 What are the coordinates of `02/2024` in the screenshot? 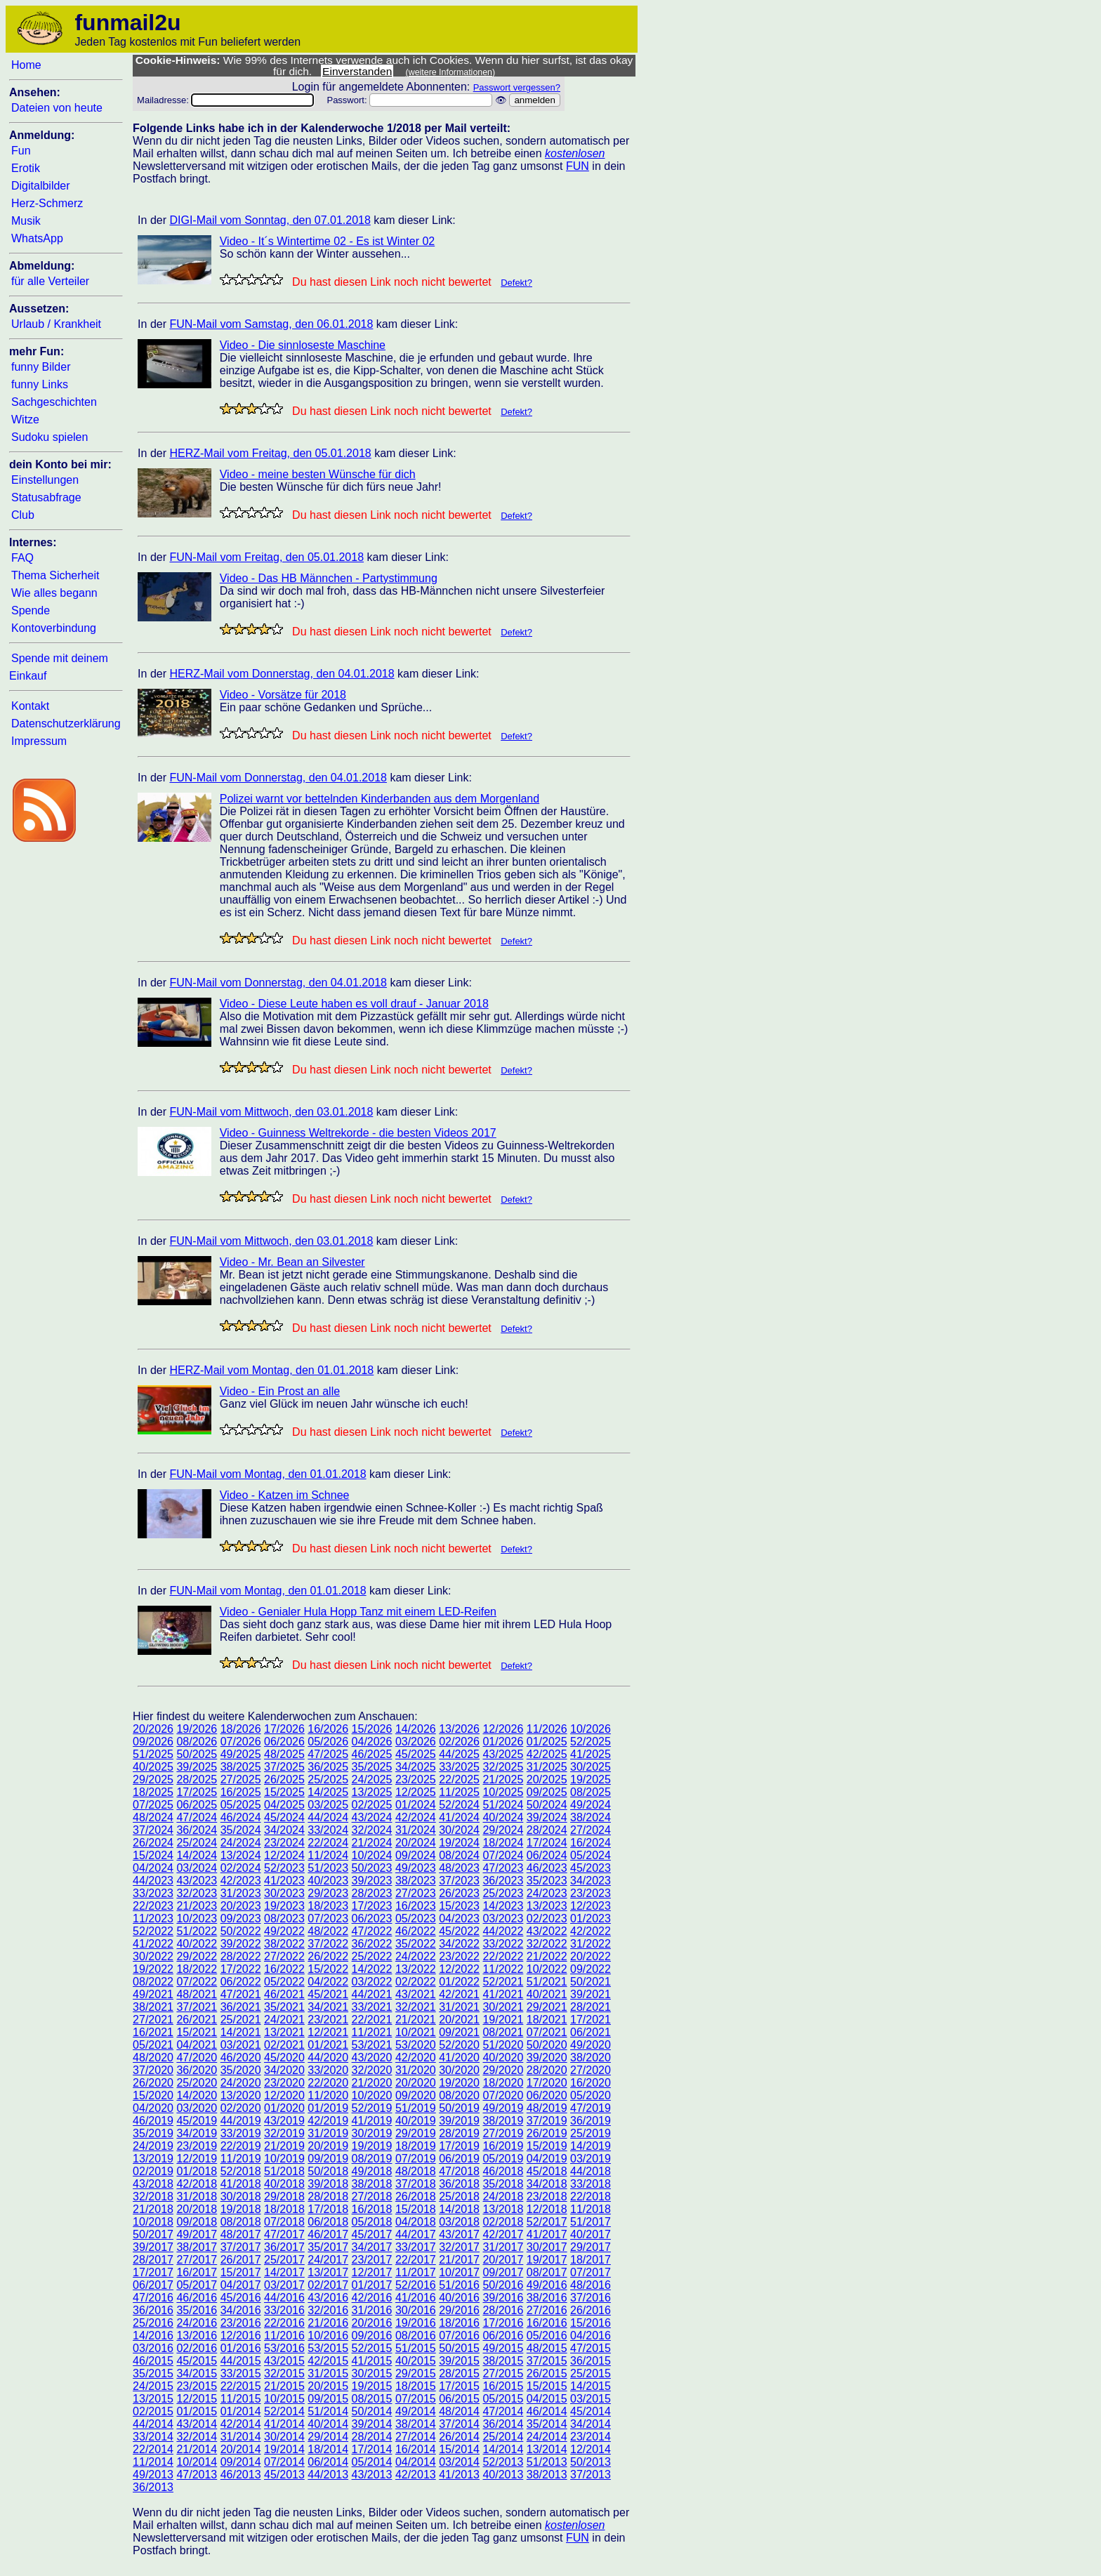 It's located at (240, 1868).